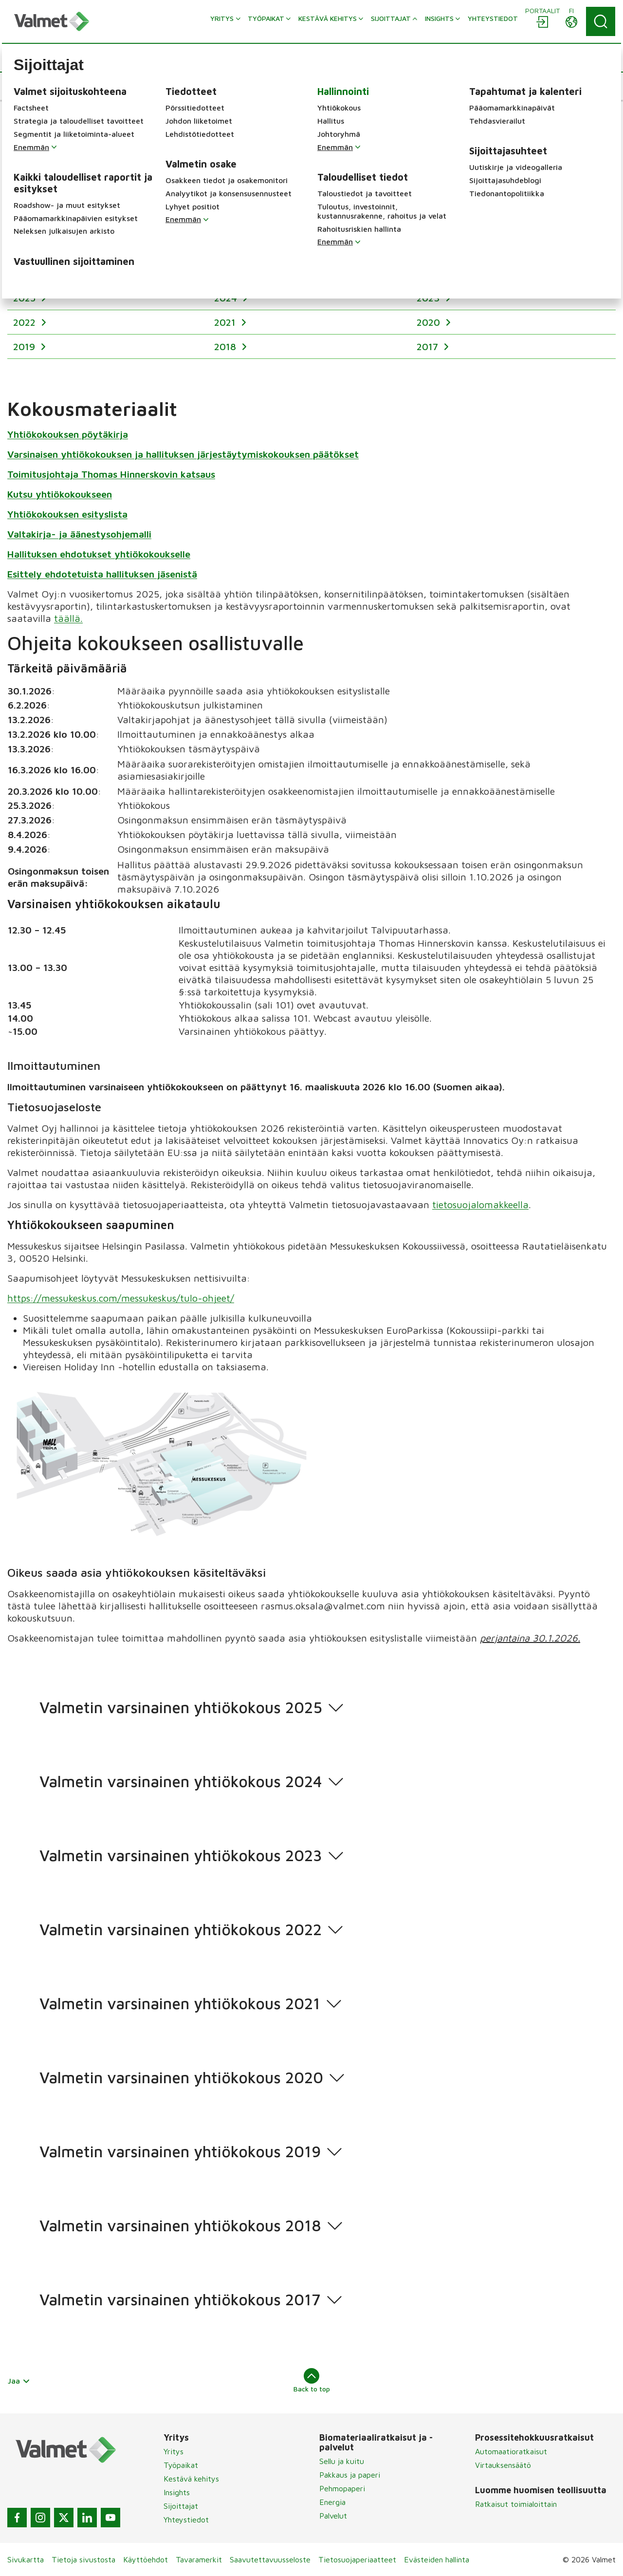  What do you see at coordinates (357, 2559) in the screenshot?
I see `Tietosuojaperiaatteet` at bounding box center [357, 2559].